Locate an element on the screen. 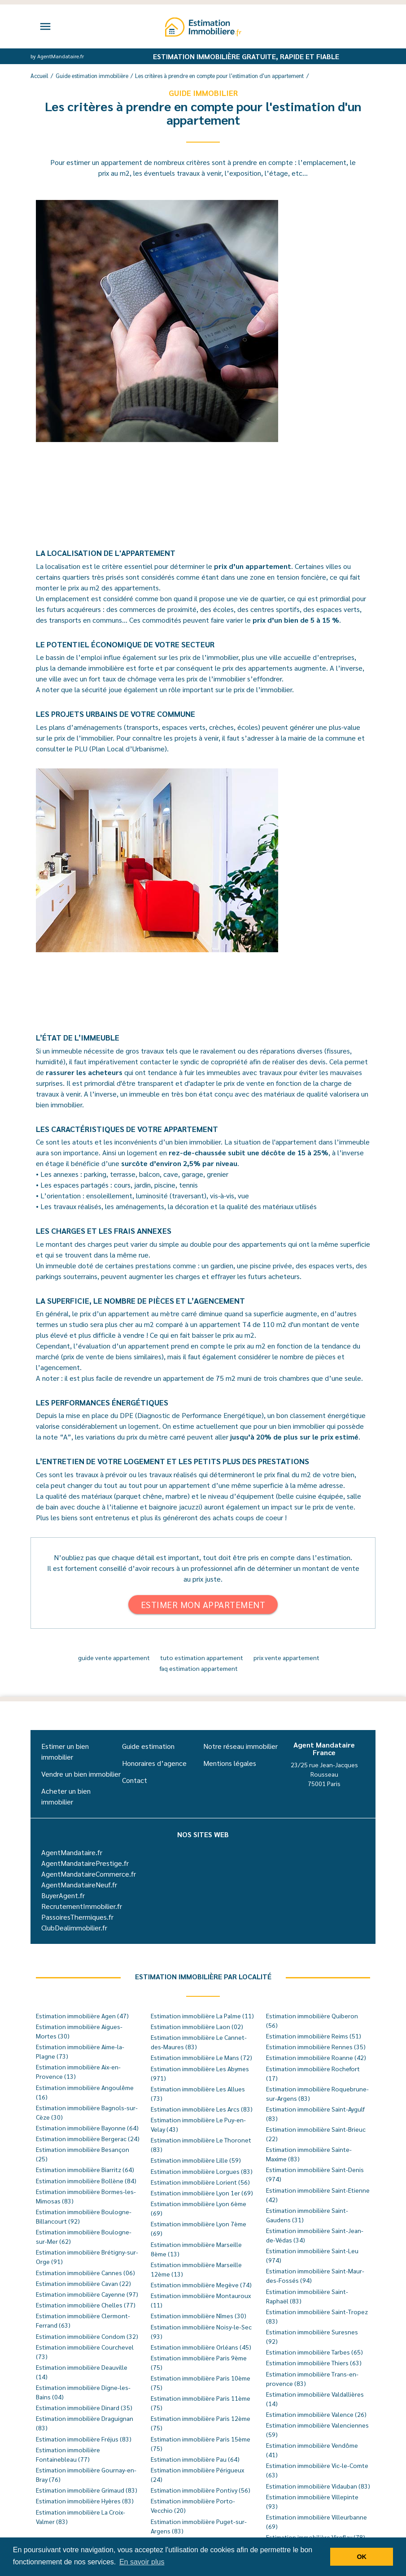 This screenshot has width=406, height=2576. Estimation immobilière Orléans (45) is located at coordinates (201, 2347).